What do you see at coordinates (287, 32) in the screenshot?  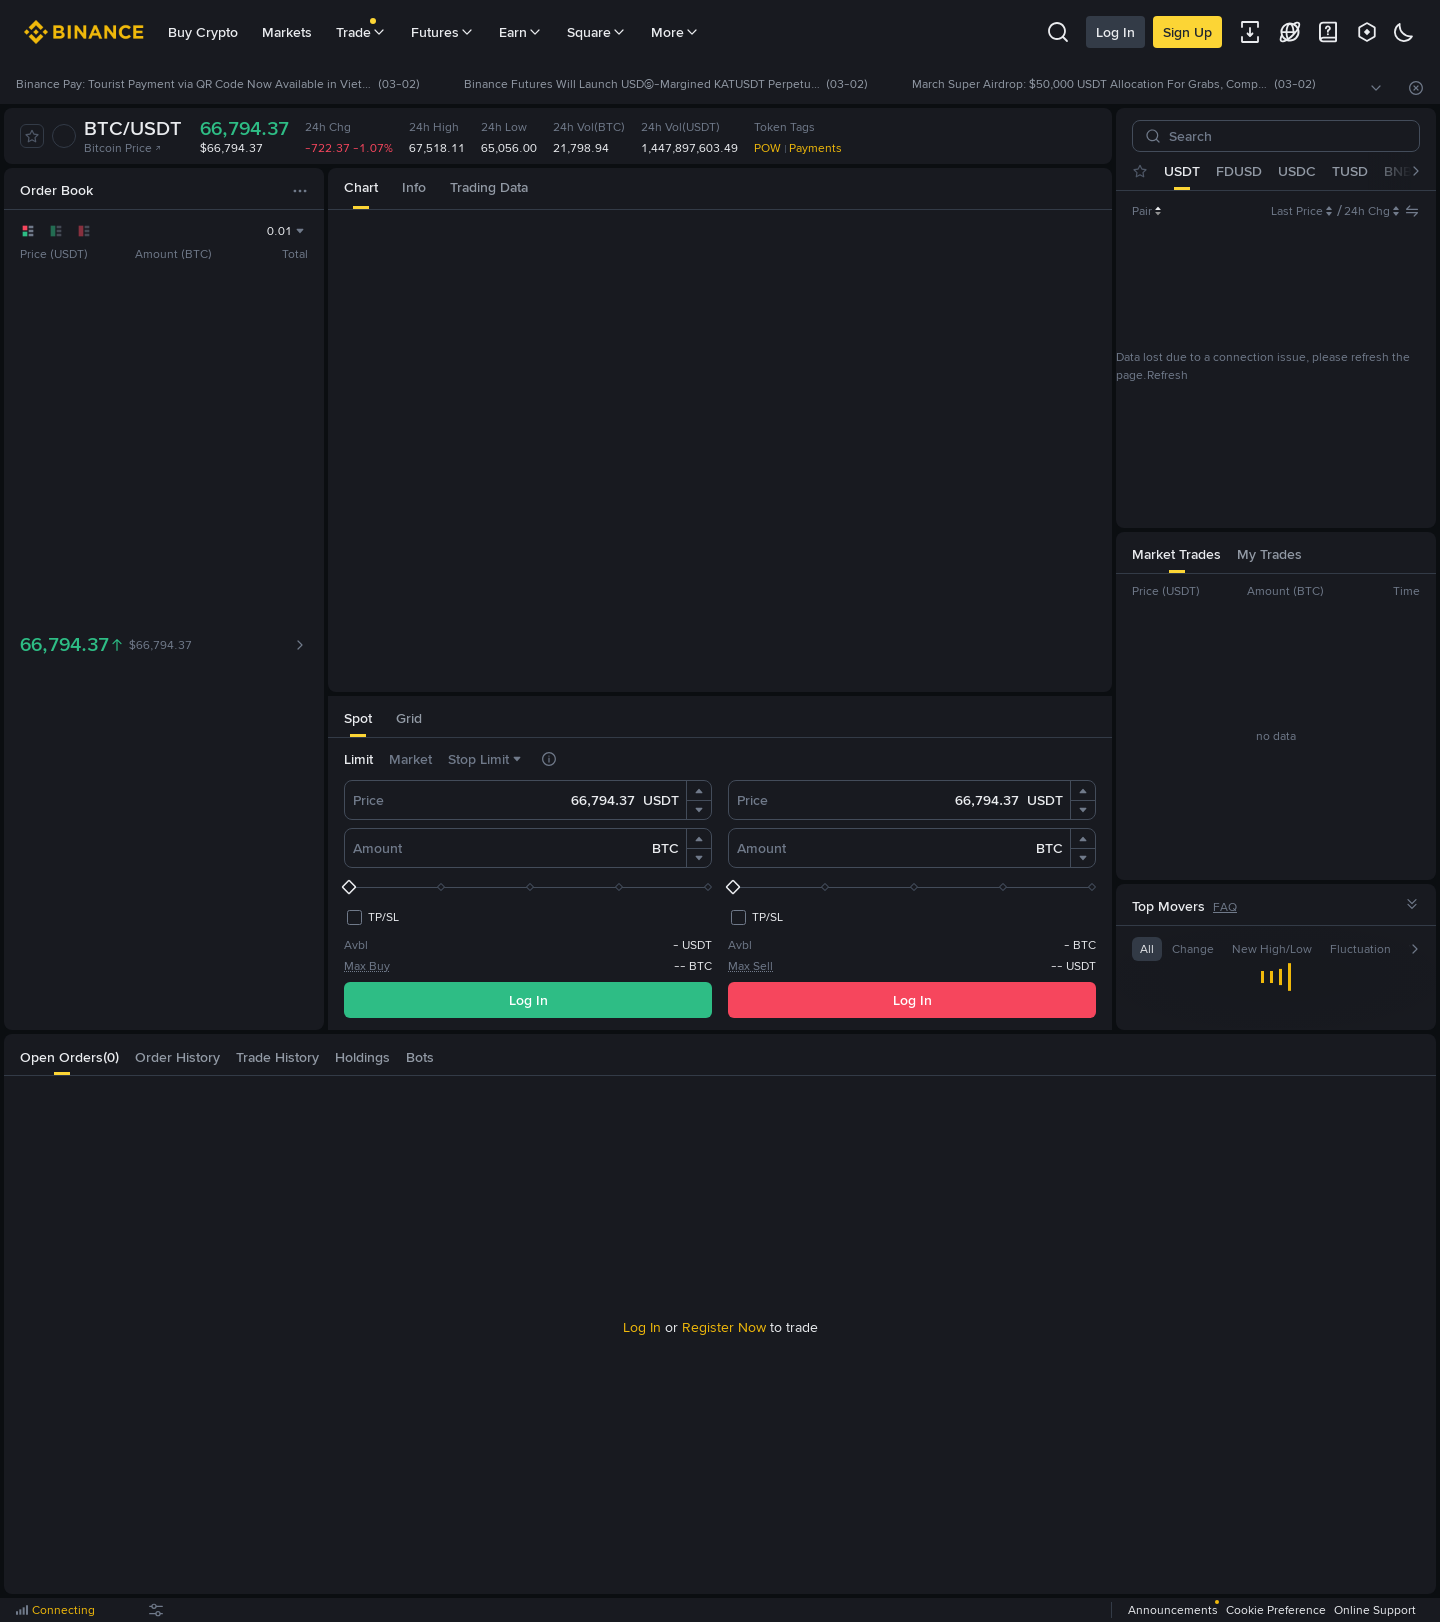 I see `Markets` at bounding box center [287, 32].